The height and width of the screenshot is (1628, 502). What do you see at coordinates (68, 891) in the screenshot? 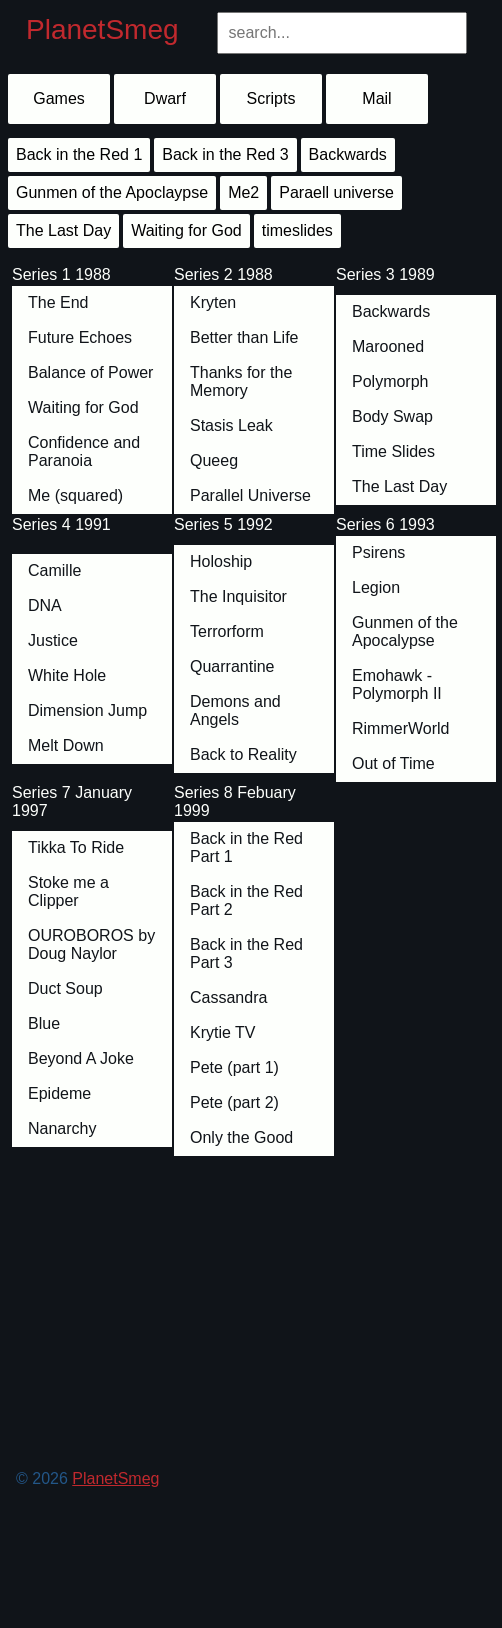
I see `Stoke me a Clipper` at bounding box center [68, 891].